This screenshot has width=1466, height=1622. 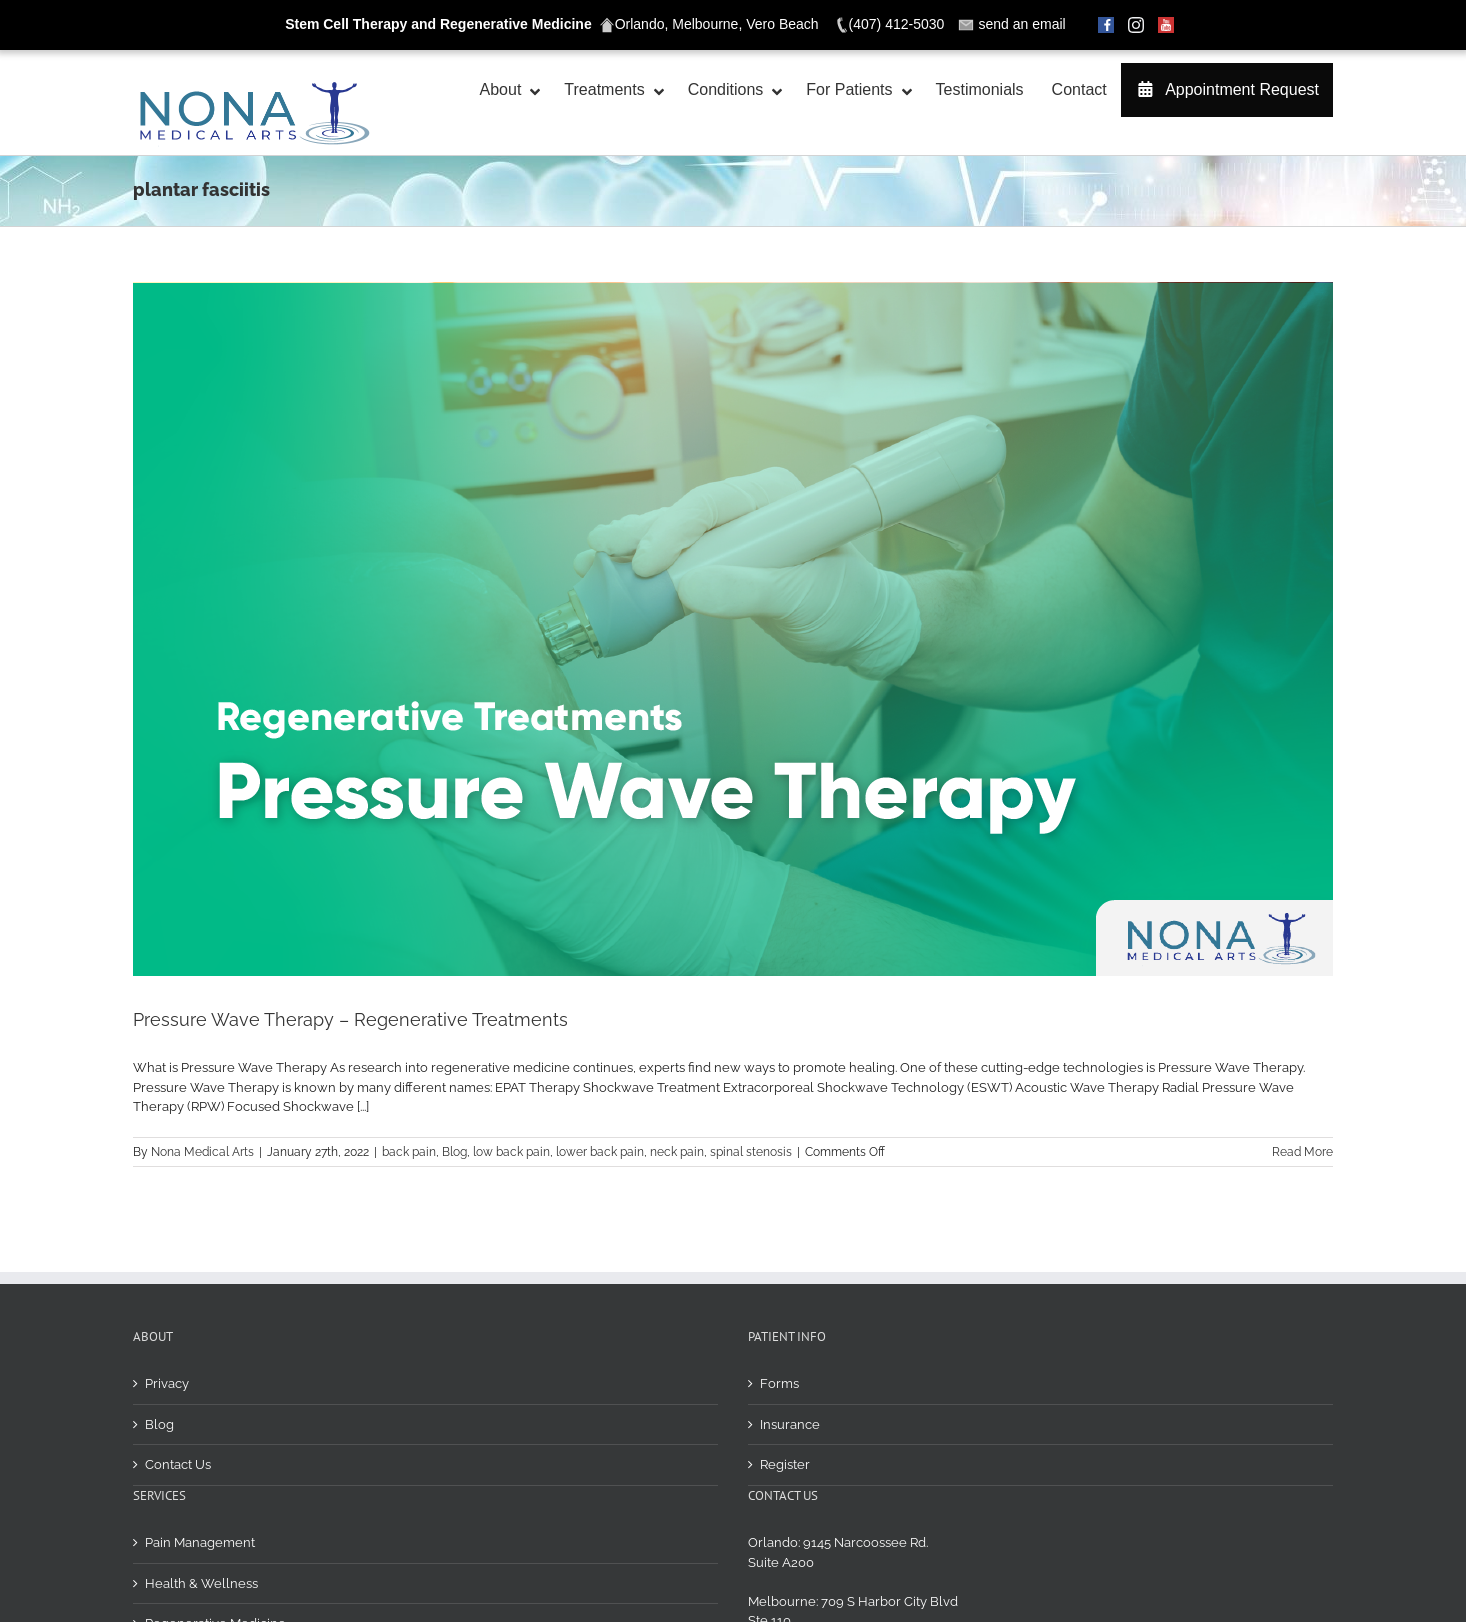 What do you see at coordinates (677, 1152) in the screenshot?
I see `neck pain` at bounding box center [677, 1152].